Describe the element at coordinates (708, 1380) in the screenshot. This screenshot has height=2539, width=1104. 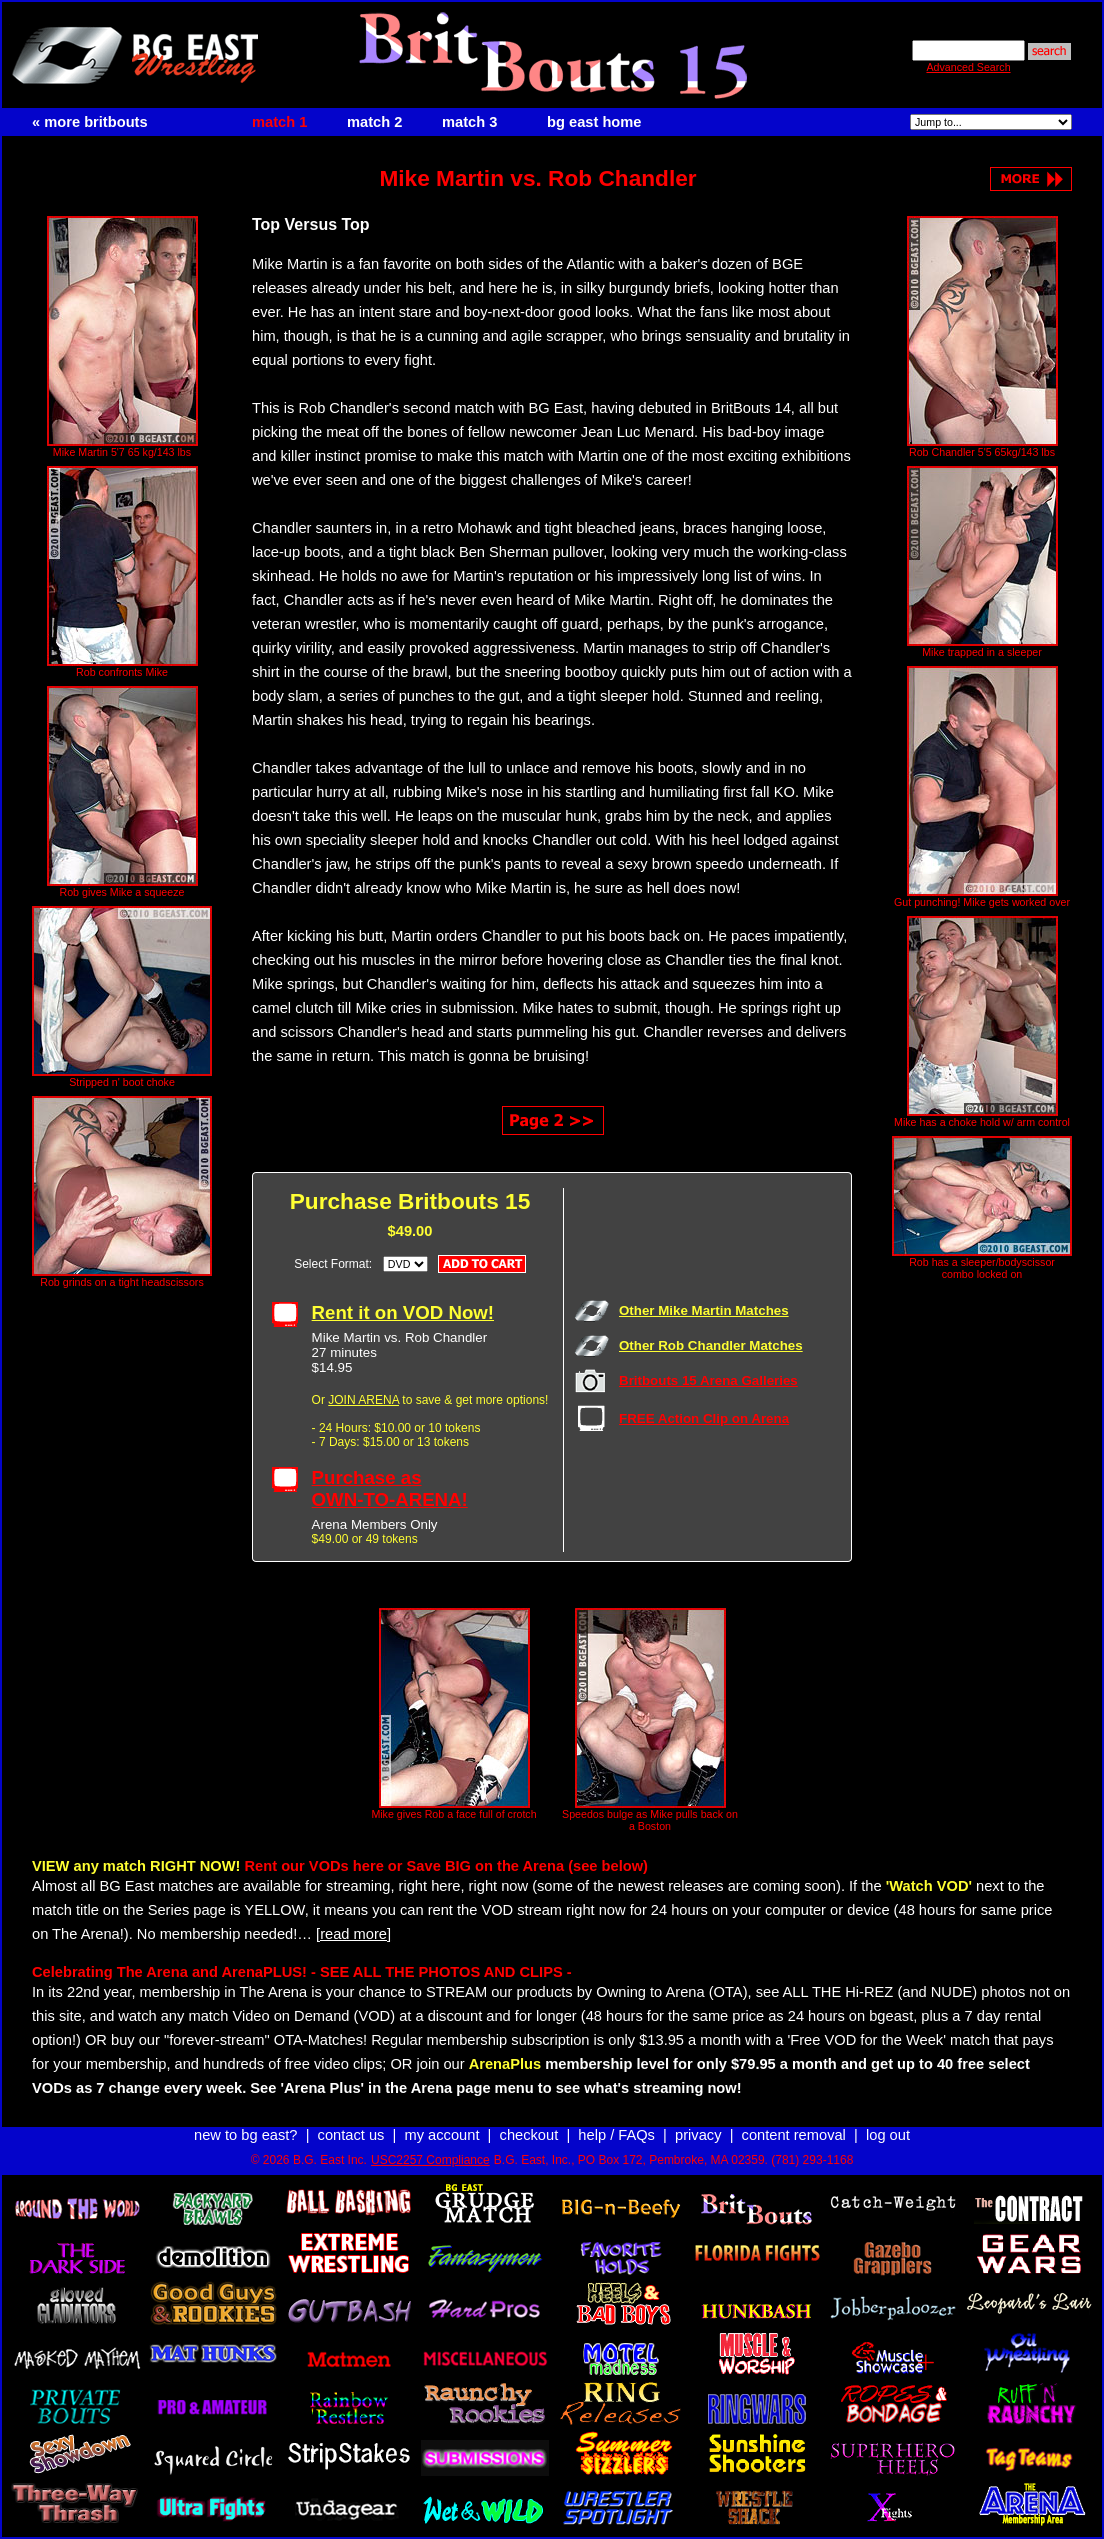
I see `Britbouts 15 Arena Galleries` at that location.